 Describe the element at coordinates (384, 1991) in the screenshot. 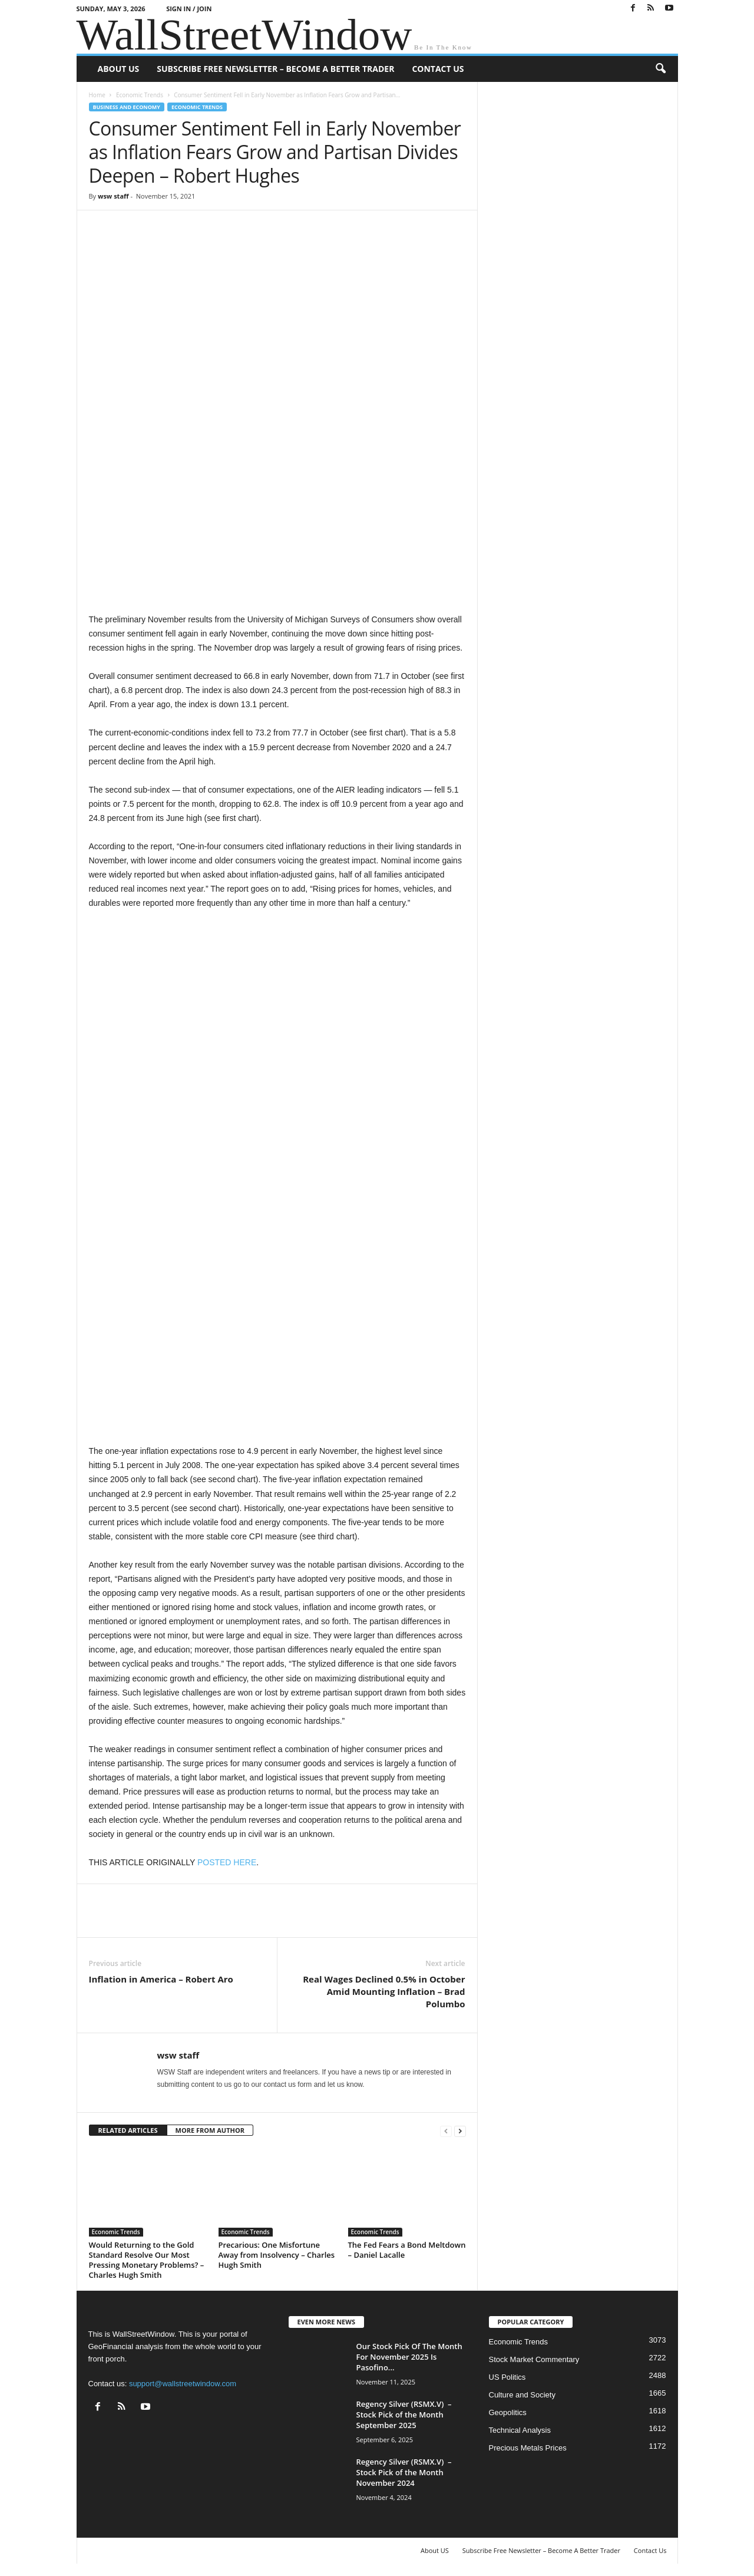

I see `Real Wages Declined 0.5% in October Amid Mounting Inflation – Brad Polumbo` at that location.